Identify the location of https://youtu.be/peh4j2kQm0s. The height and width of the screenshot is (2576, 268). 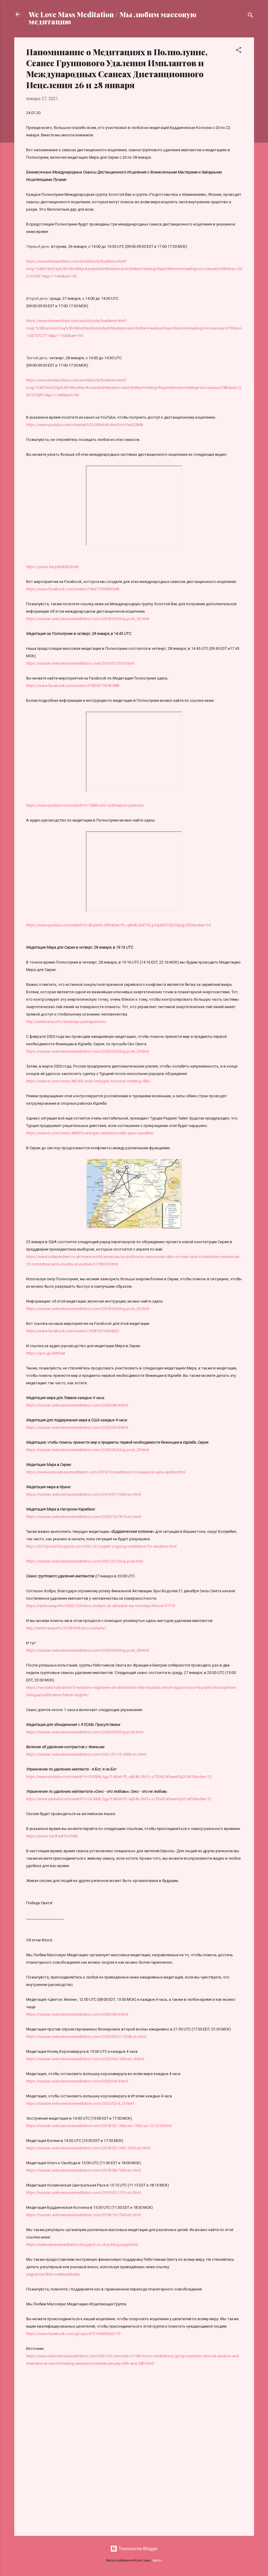
(52, 567).